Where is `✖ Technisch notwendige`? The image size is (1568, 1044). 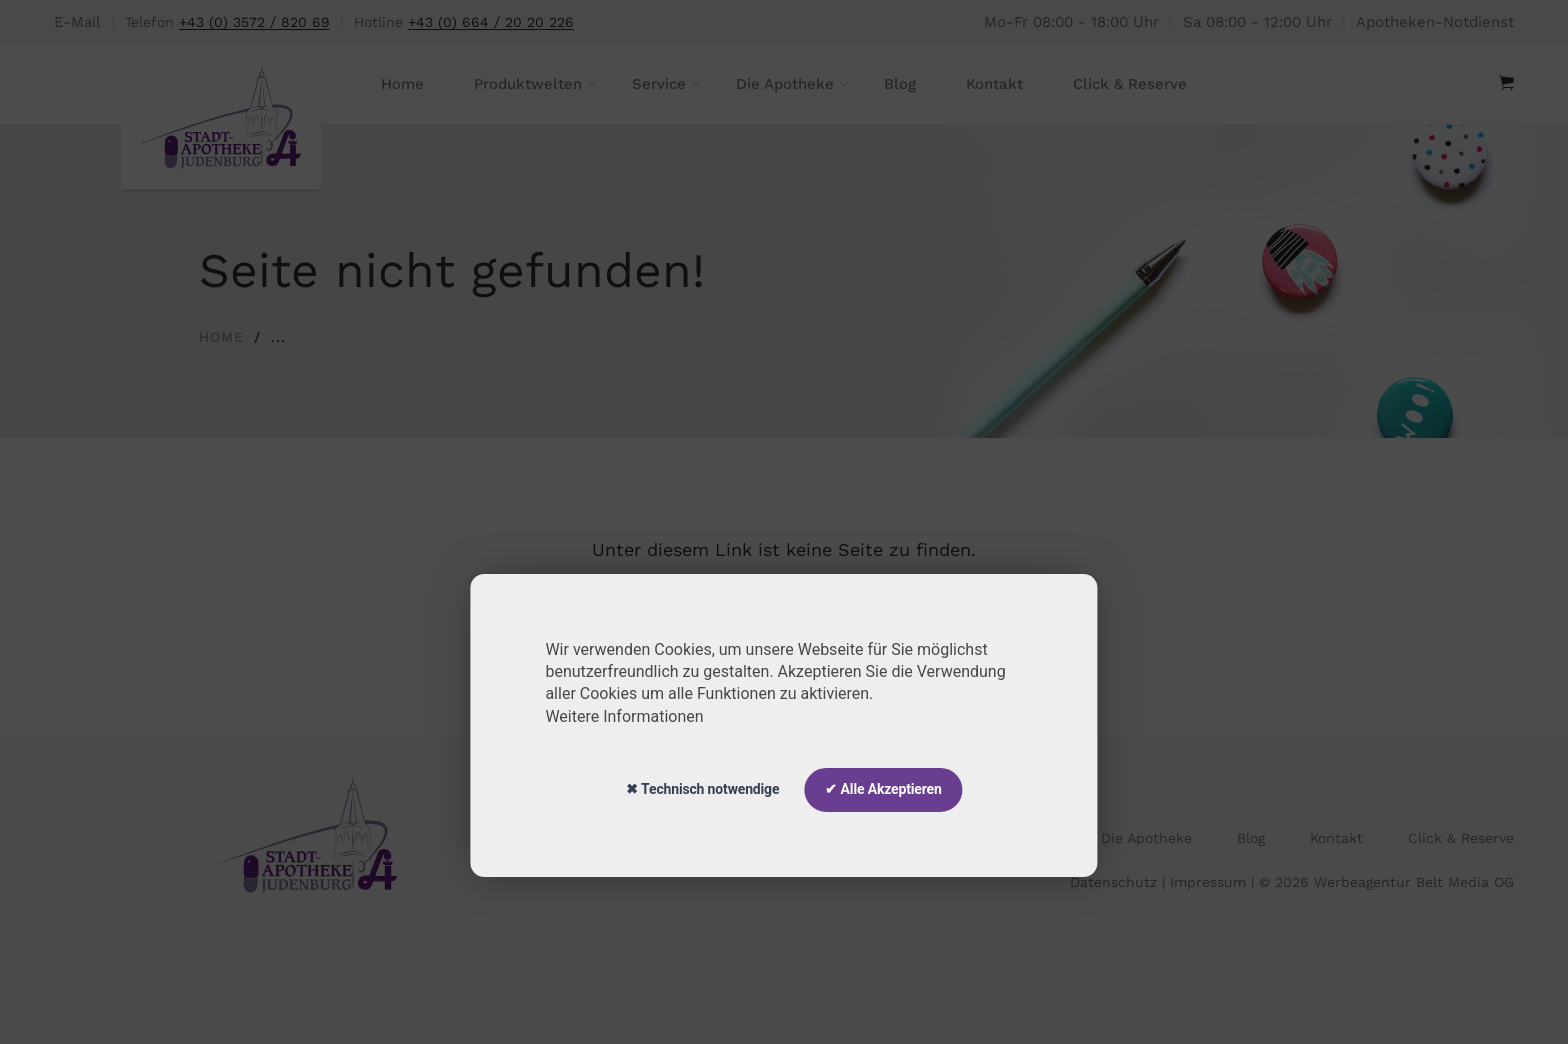 ✖ Technisch notwendige is located at coordinates (702, 789).